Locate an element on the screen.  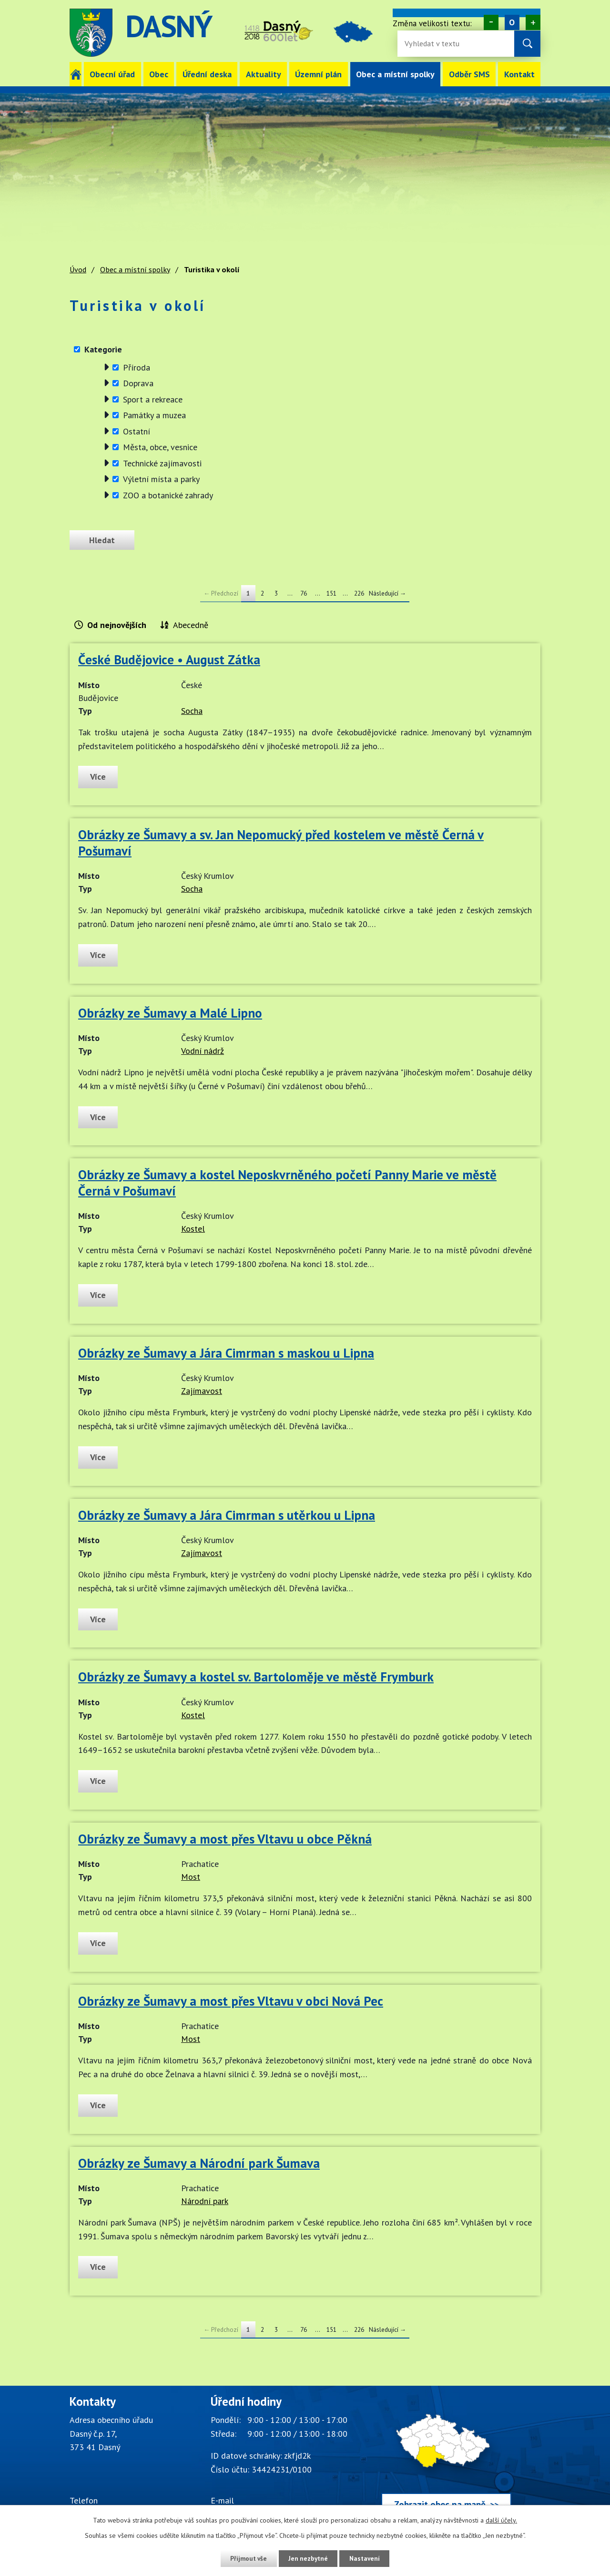
další účely. is located at coordinates (501, 2520).